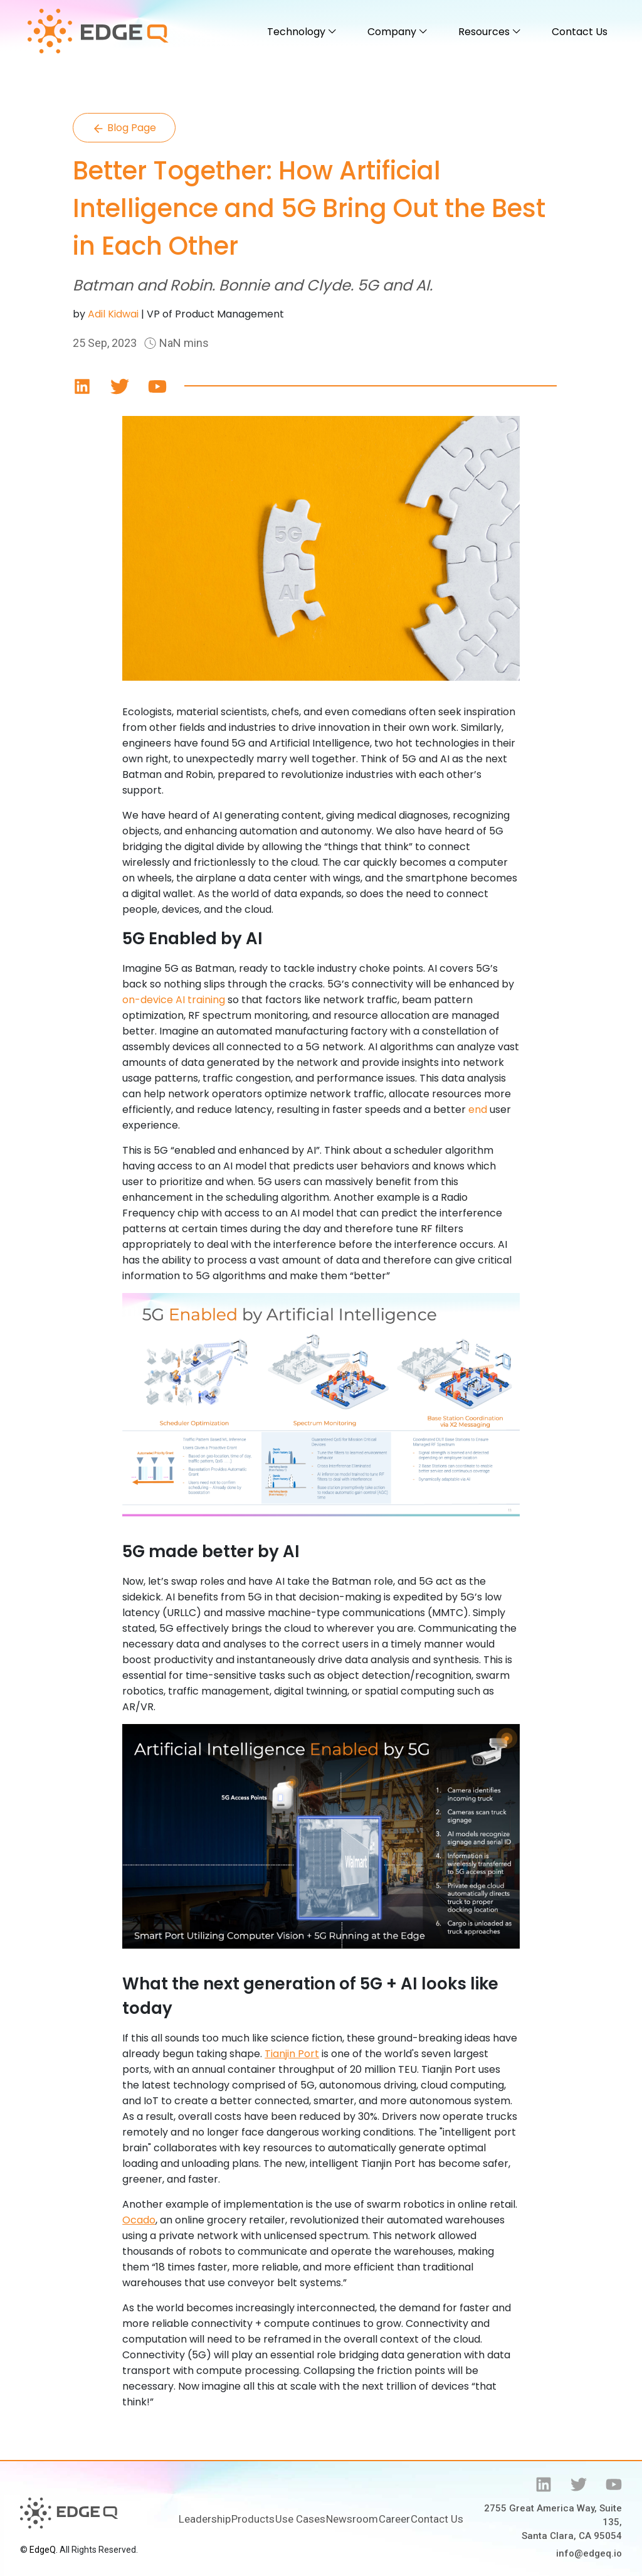 Image resolution: width=642 pixels, height=2576 pixels. What do you see at coordinates (300, 2519) in the screenshot?
I see `Use Cases` at bounding box center [300, 2519].